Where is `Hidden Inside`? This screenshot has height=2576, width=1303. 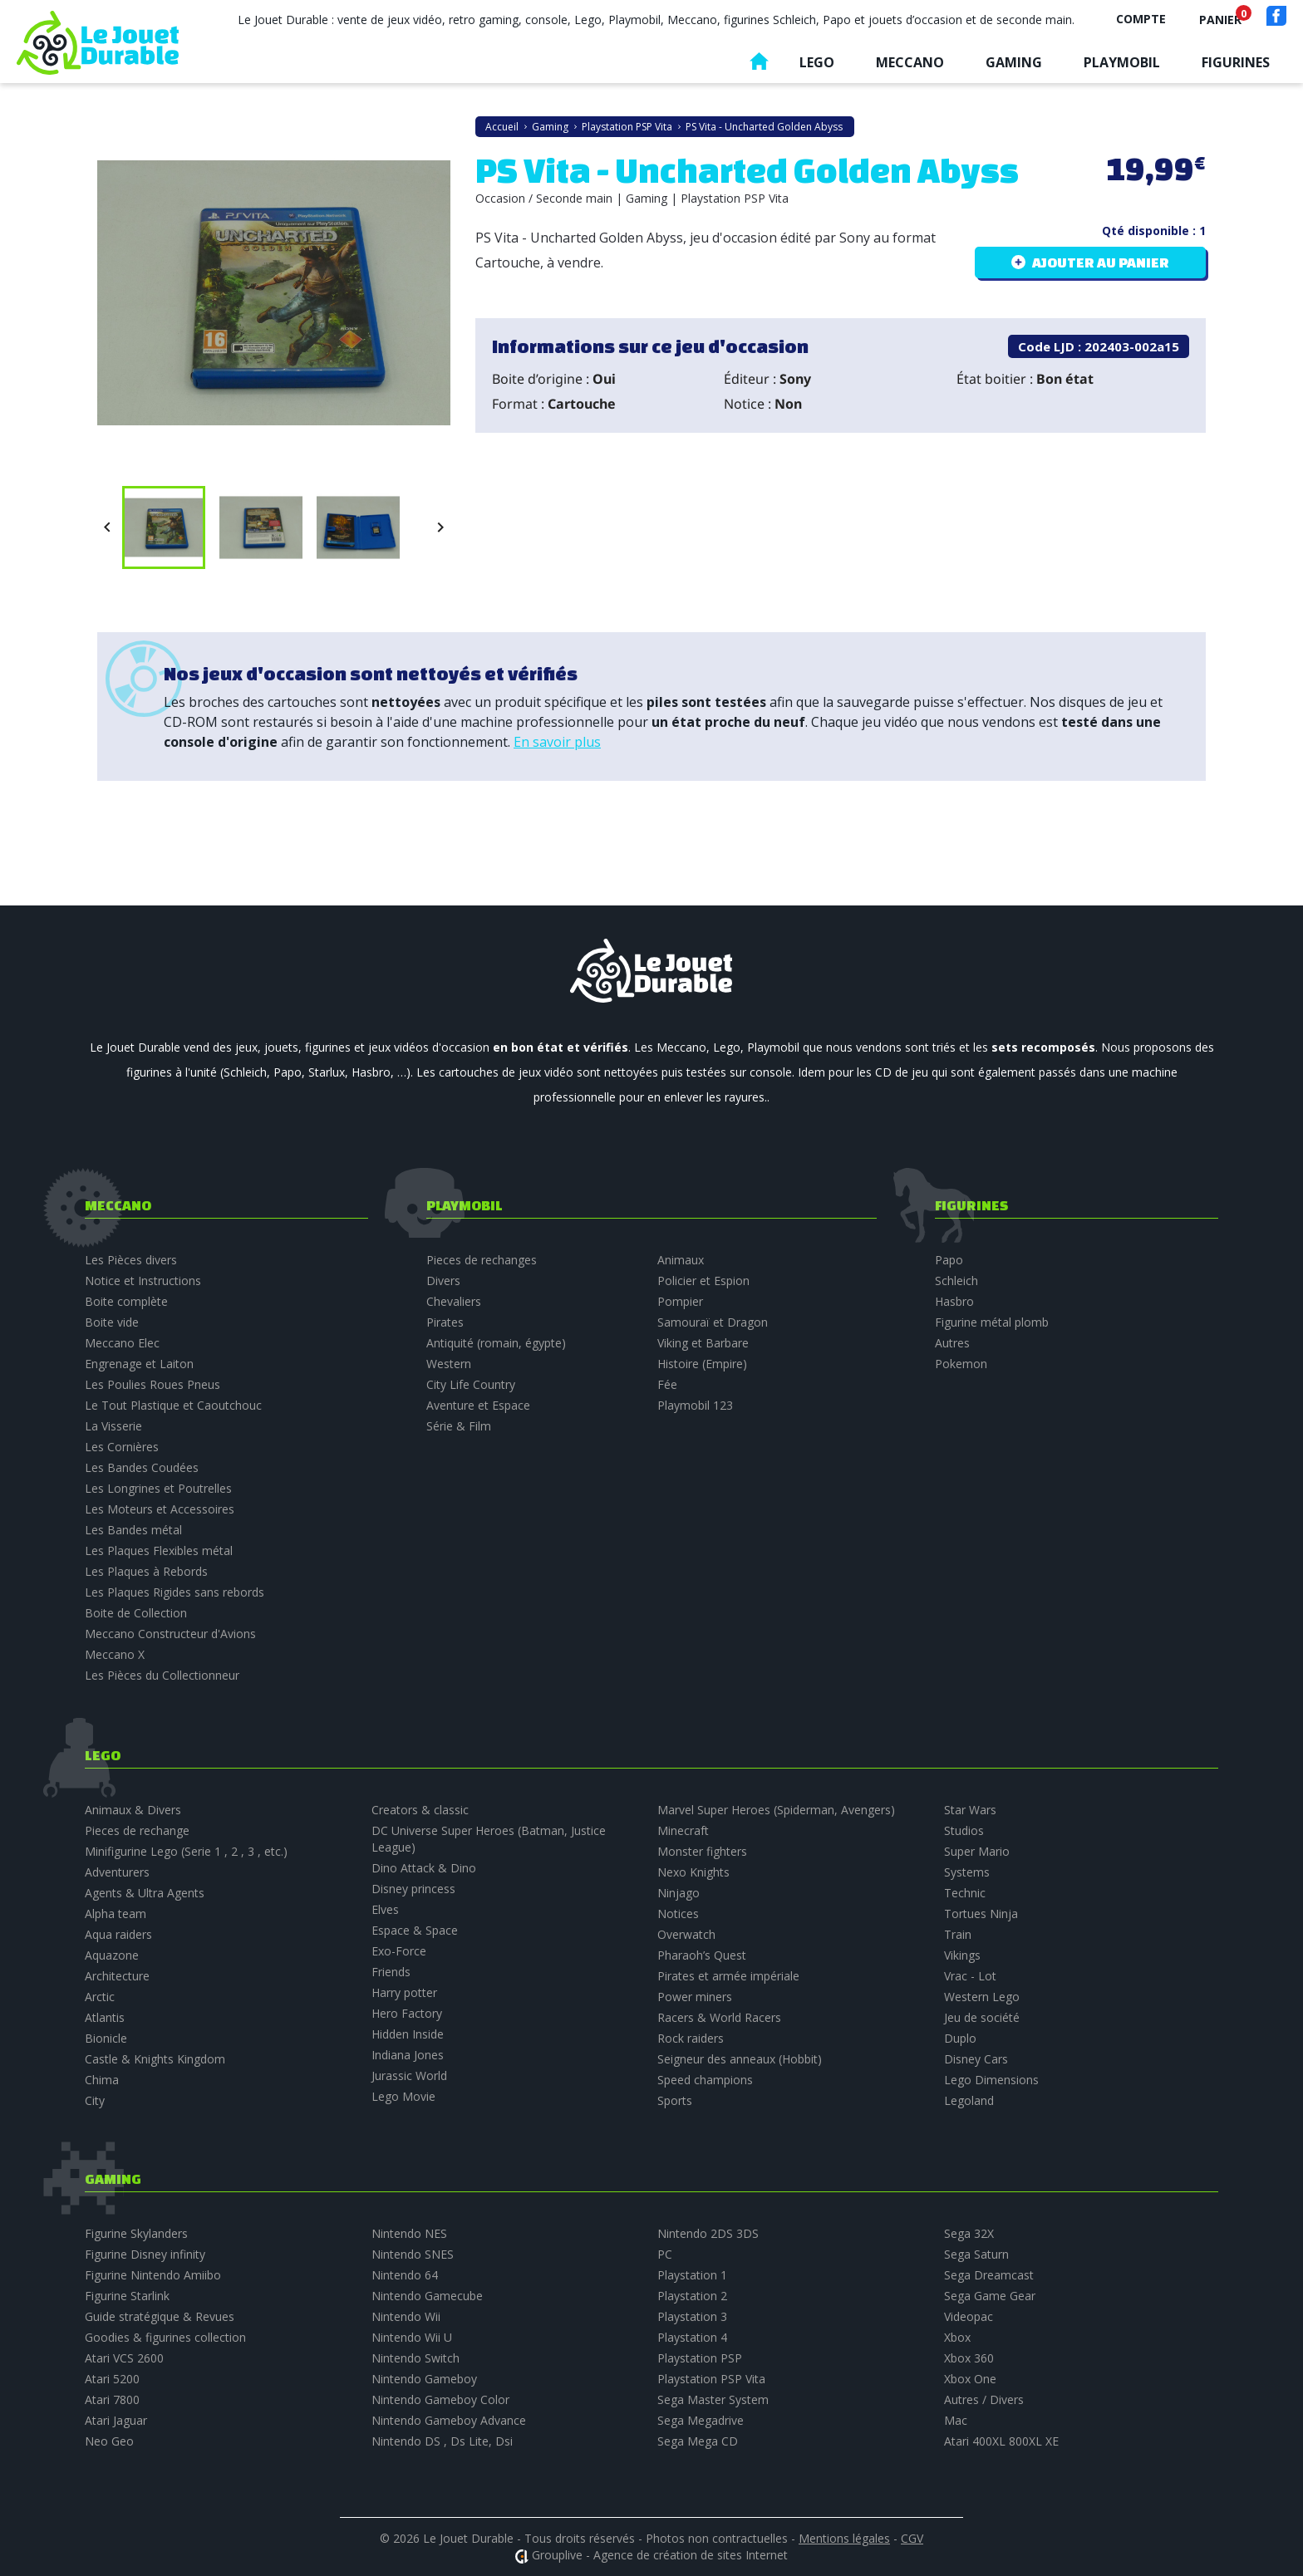 Hidden Inside is located at coordinates (407, 2034).